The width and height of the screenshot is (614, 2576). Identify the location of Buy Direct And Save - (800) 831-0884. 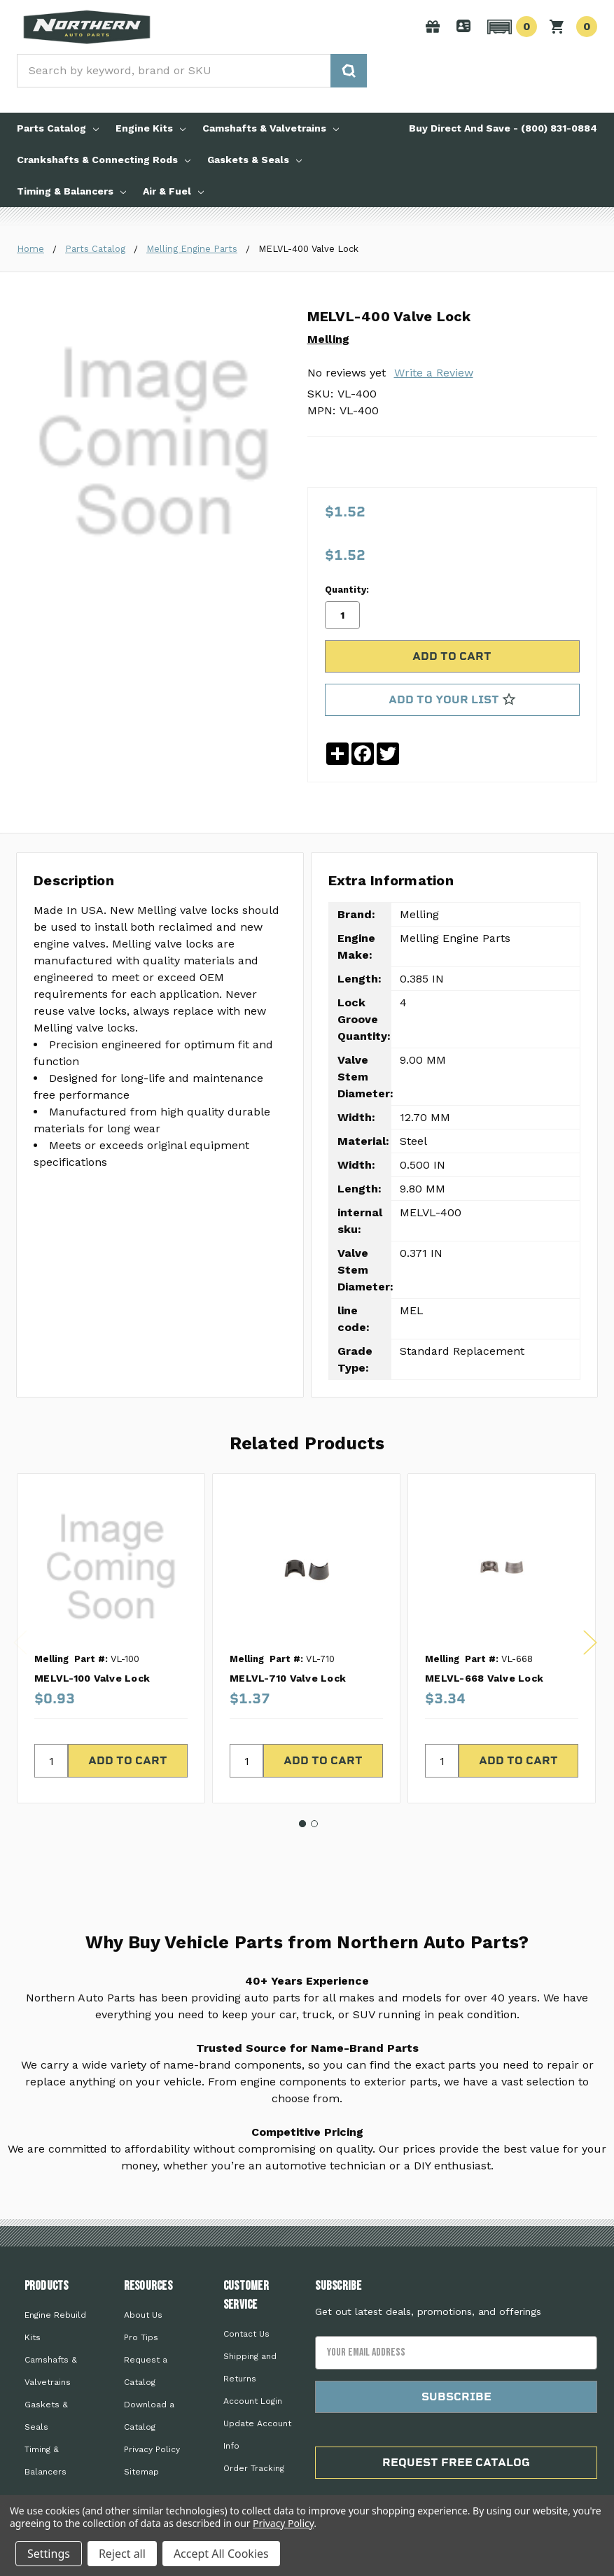
(503, 128).